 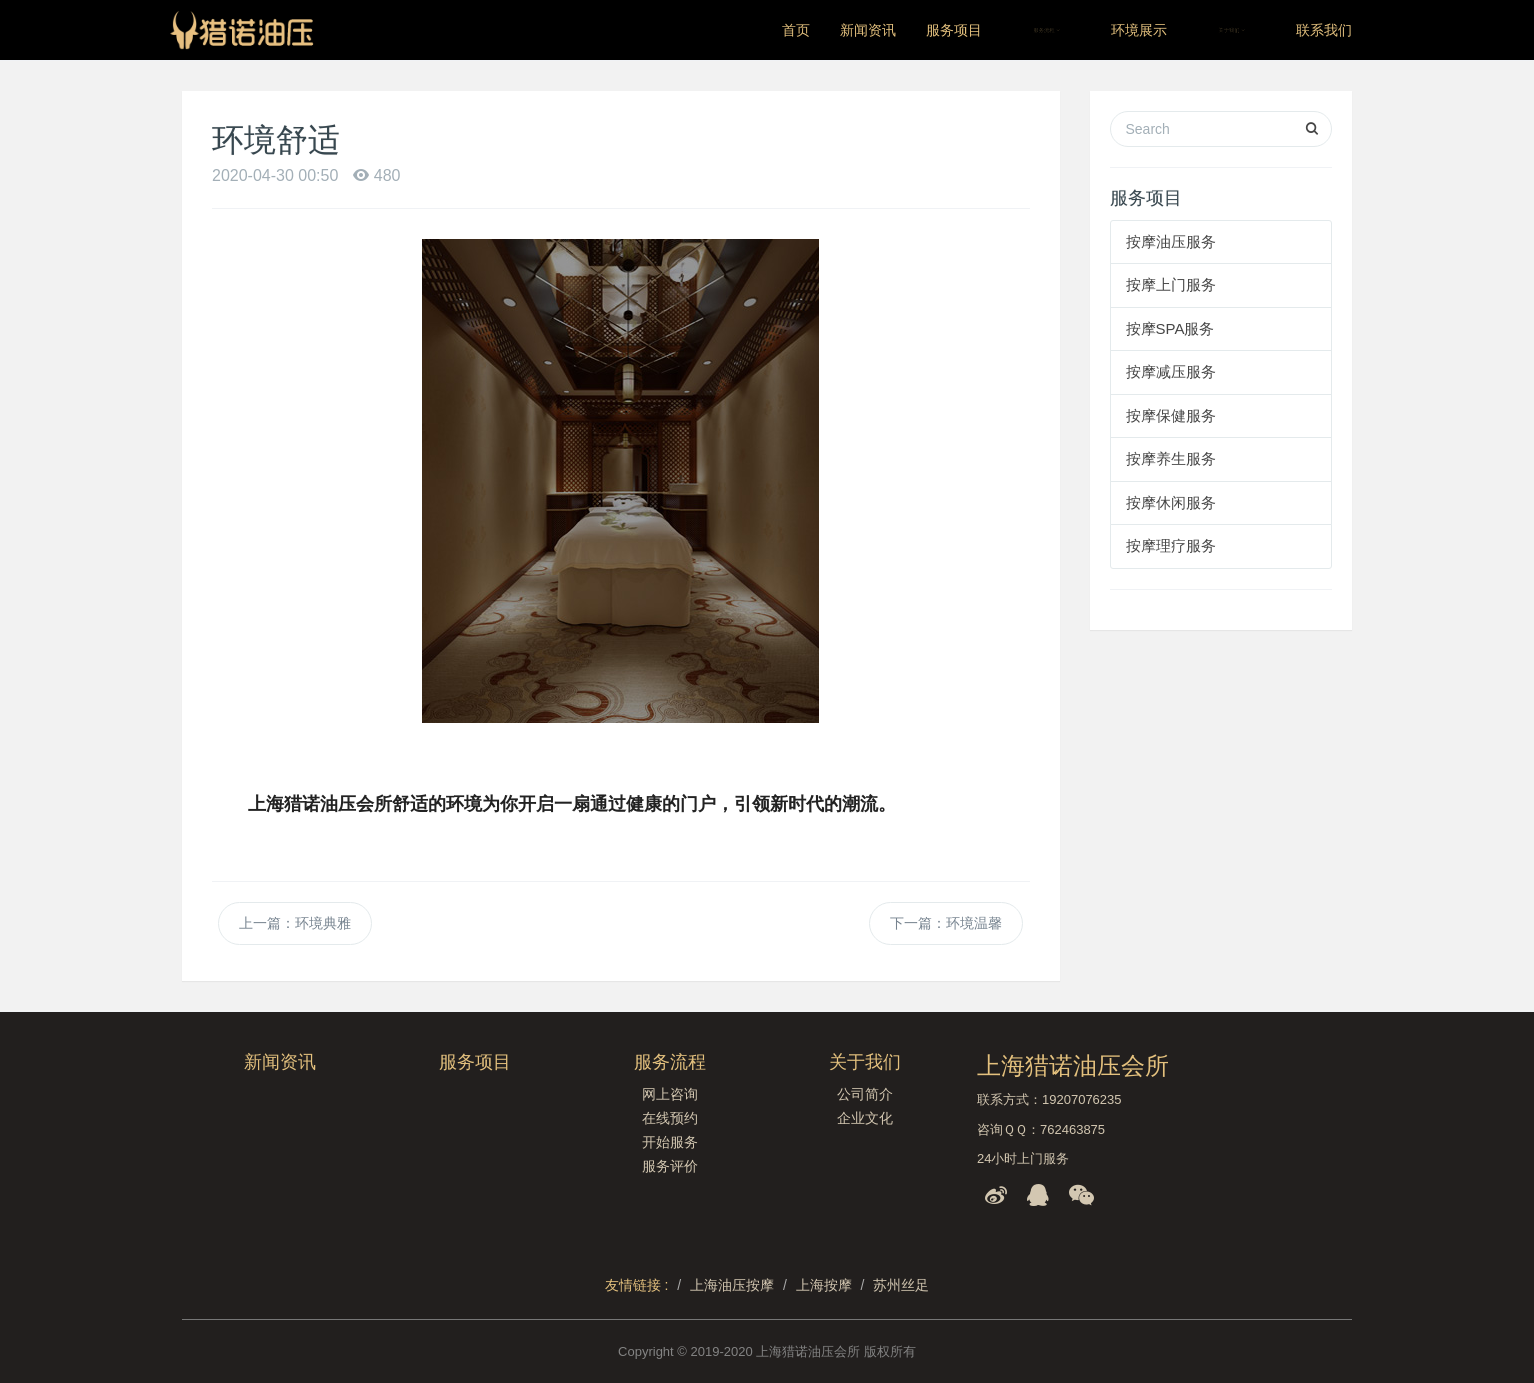 I want to click on 服务流程 [button], so click(x=1046, y=30).